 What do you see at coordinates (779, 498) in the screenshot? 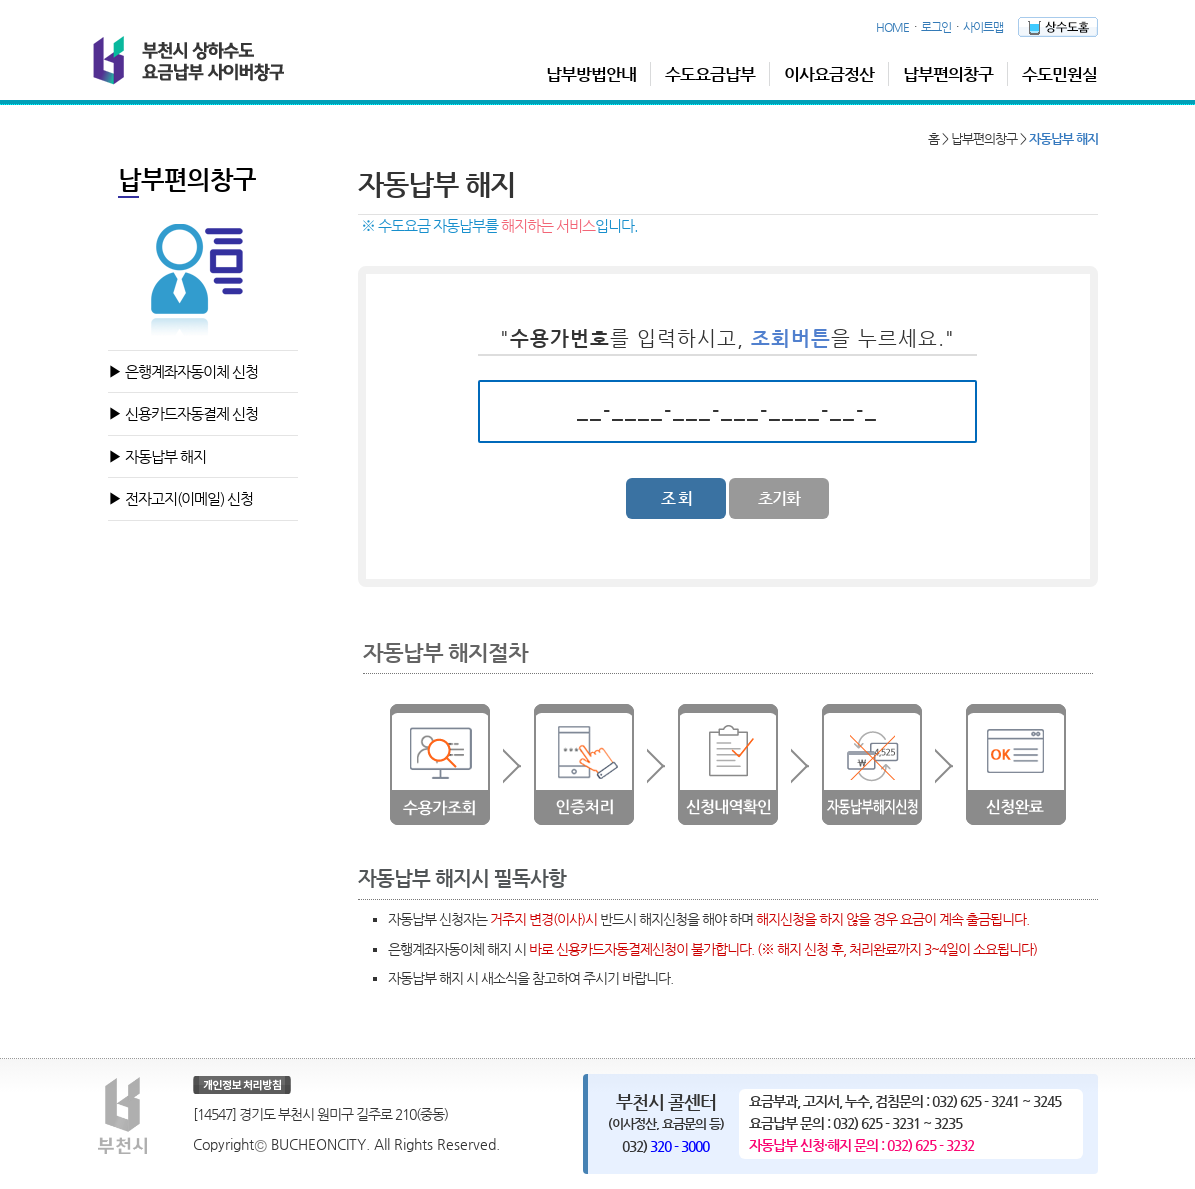
I see `초기화` at bounding box center [779, 498].